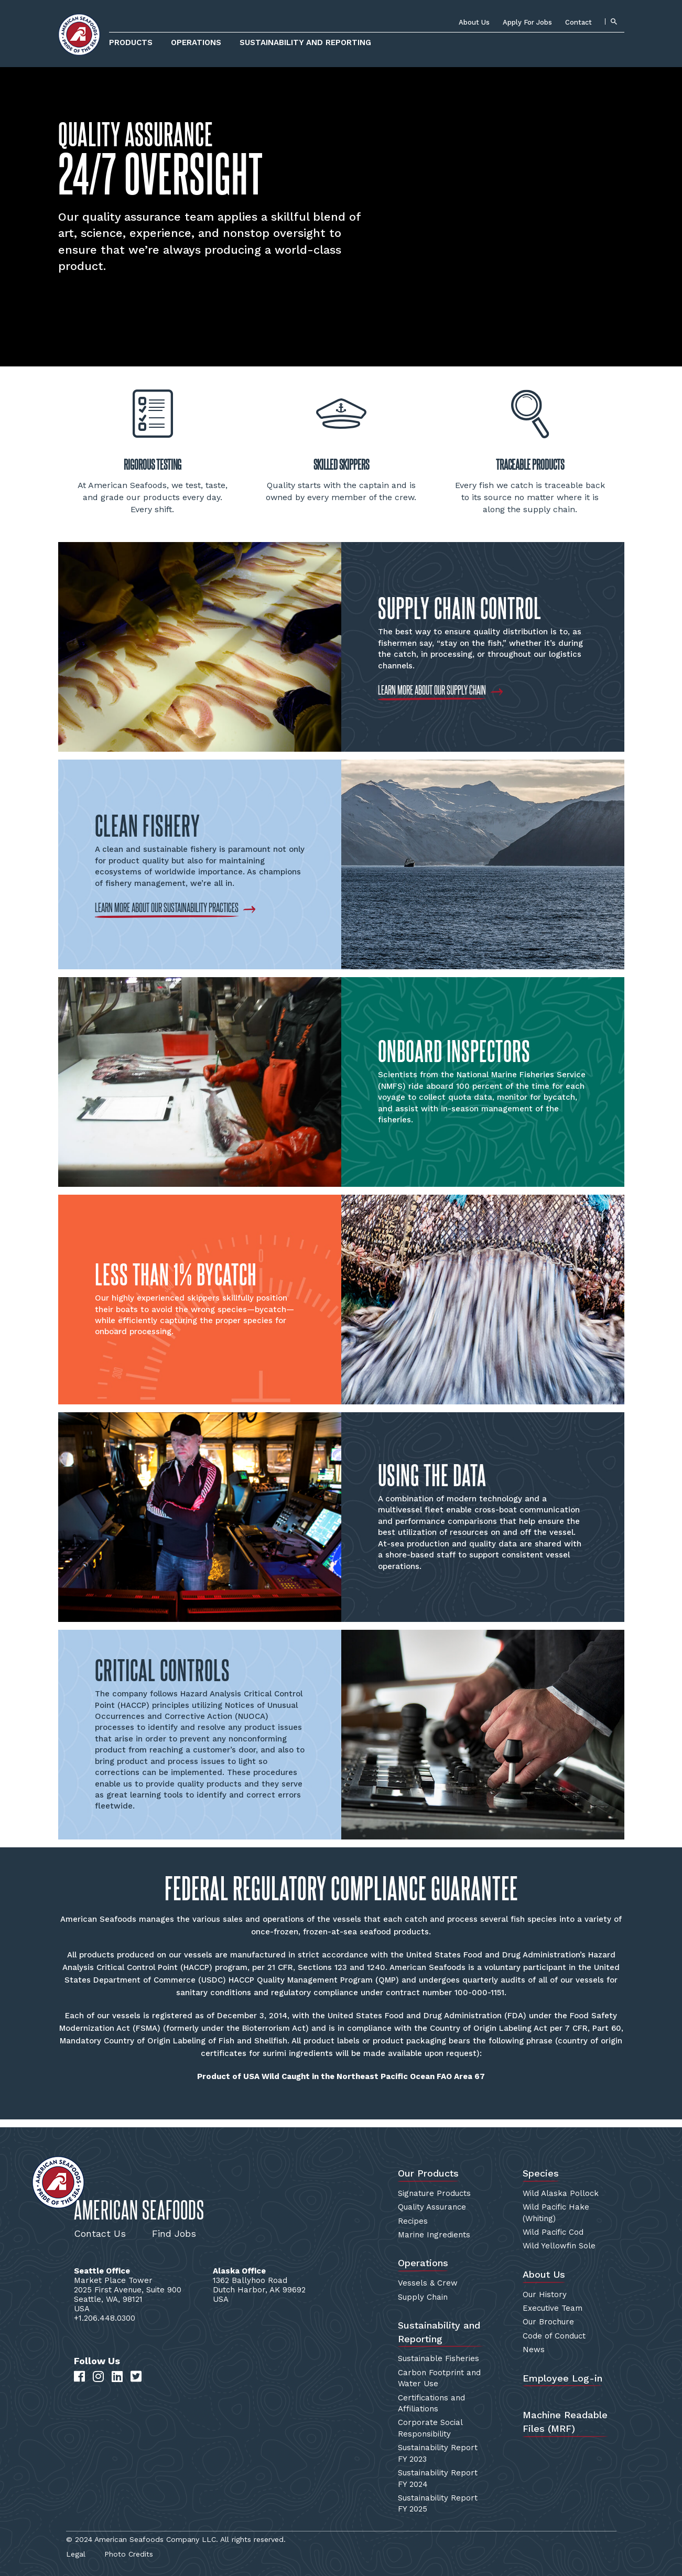 The height and width of the screenshot is (2576, 682). What do you see at coordinates (196, 42) in the screenshot?
I see `Operations` at bounding box center [196, 42].